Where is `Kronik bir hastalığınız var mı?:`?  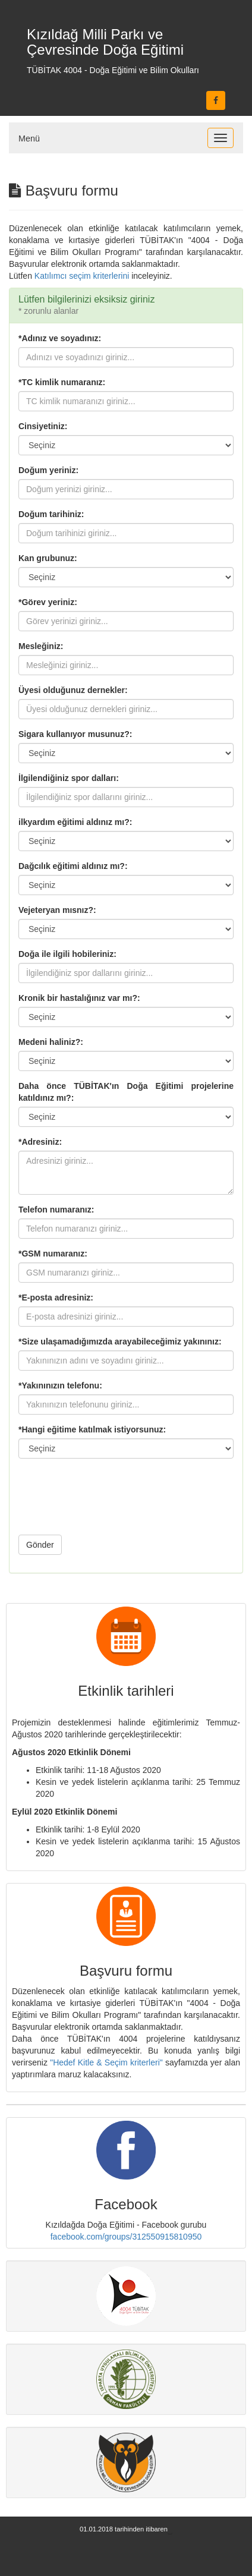
Kronik bir hastalığınız var mı?: is located at coordinates (79, 998).